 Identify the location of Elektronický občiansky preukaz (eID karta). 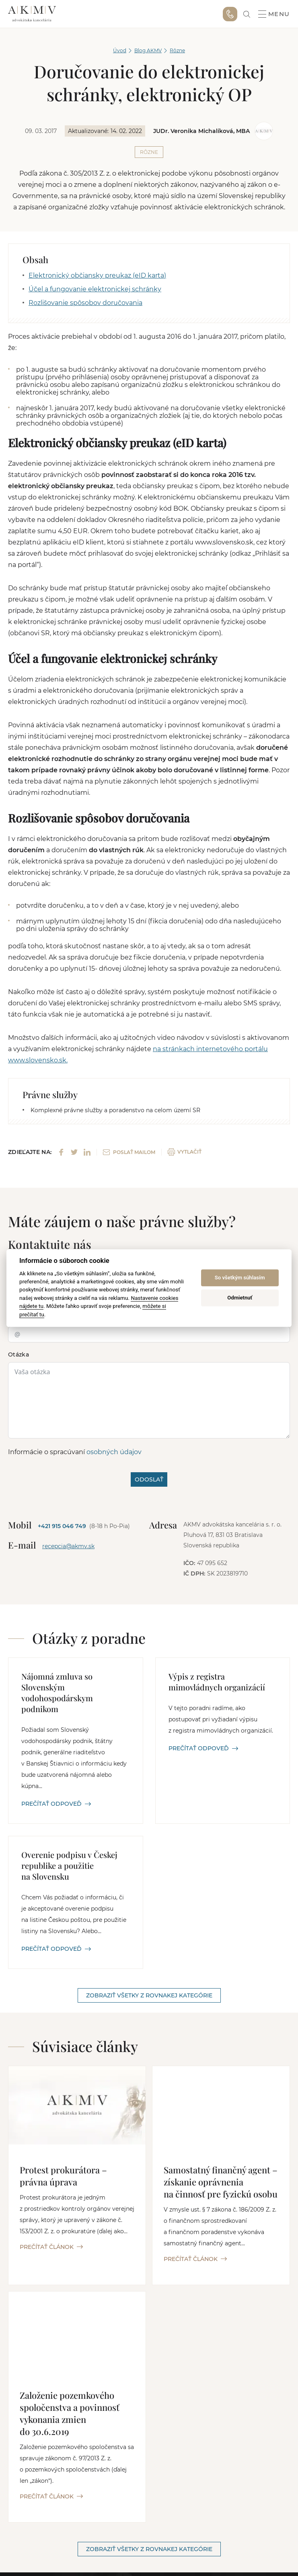
(97, 275).